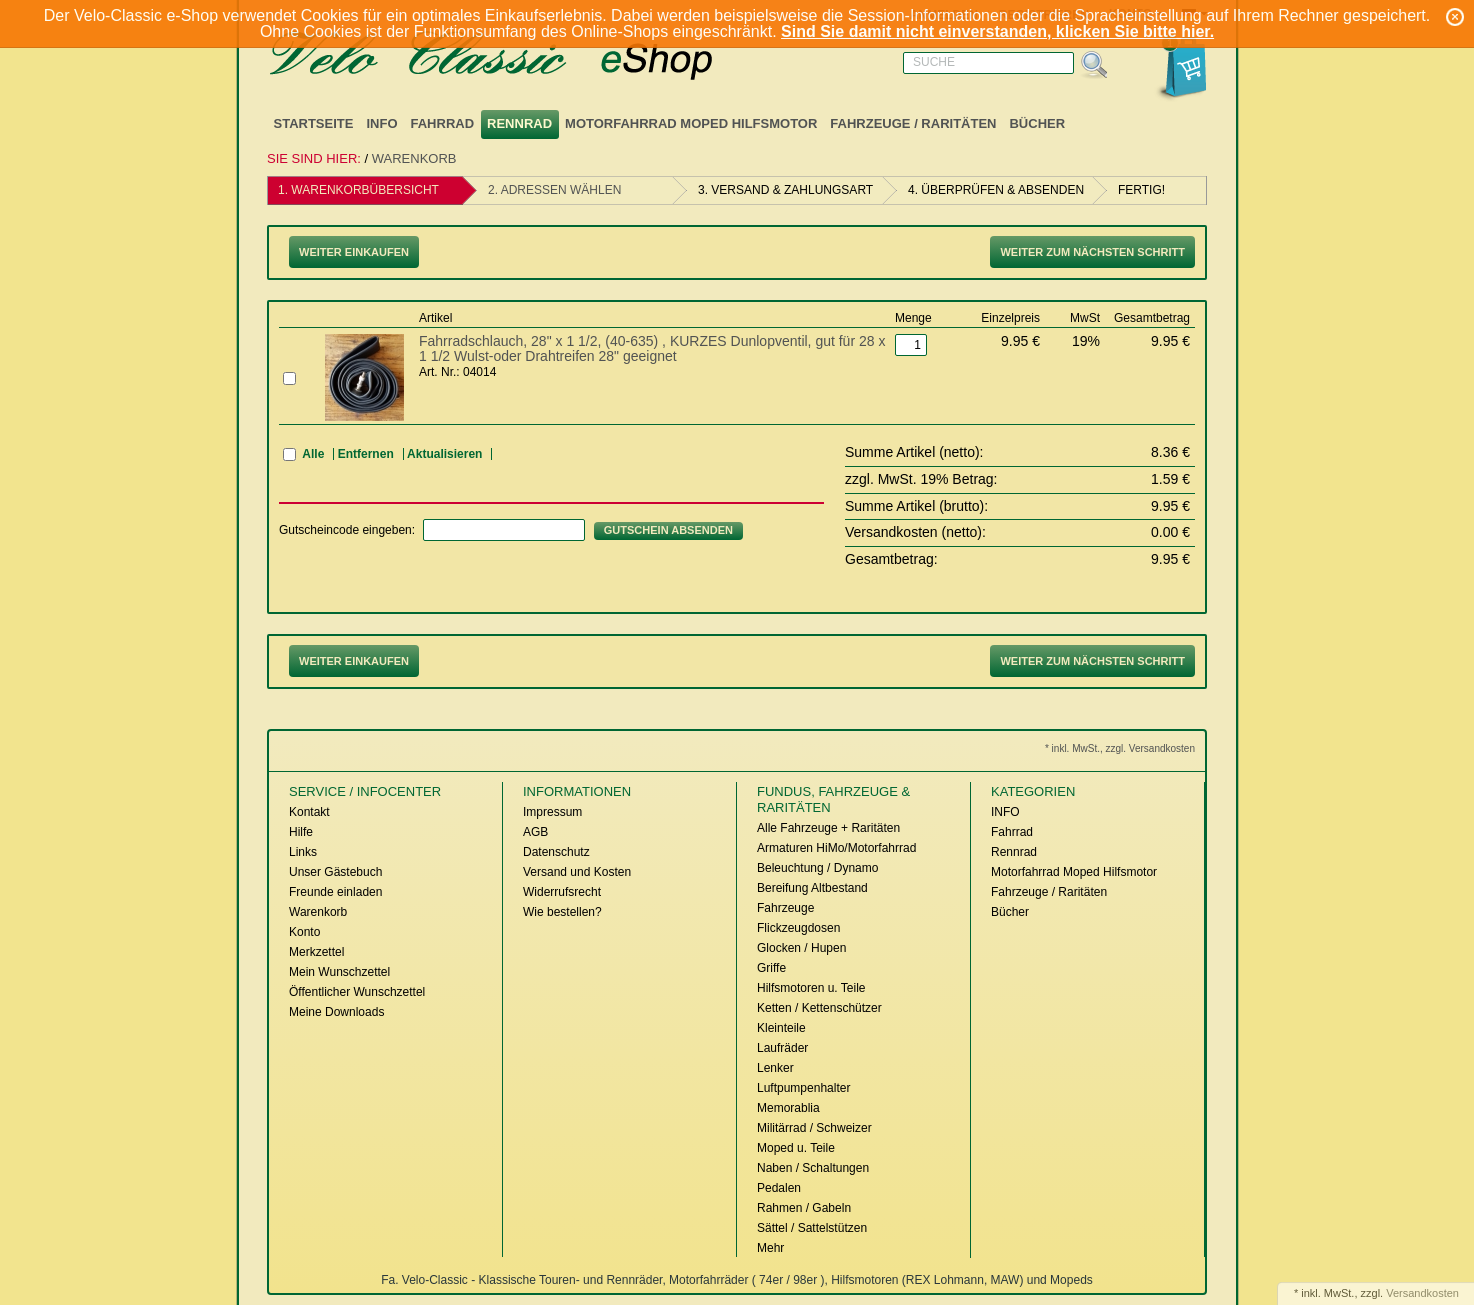 The height and width of the screenshot is (1305, 1474). I want to click on Warenkorb, so click(414, 158).